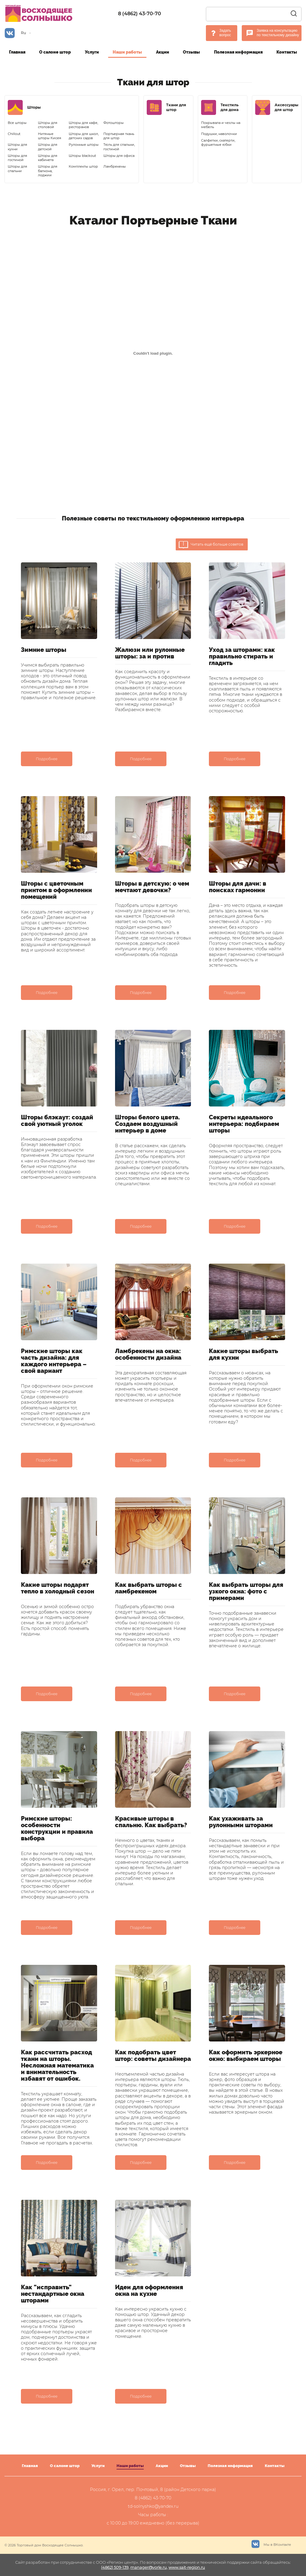  What do you see at coordinates (83, 125) in the screenshot?
I see `Шторы для кафе, ресторанов` at bounding box center [83, 125].